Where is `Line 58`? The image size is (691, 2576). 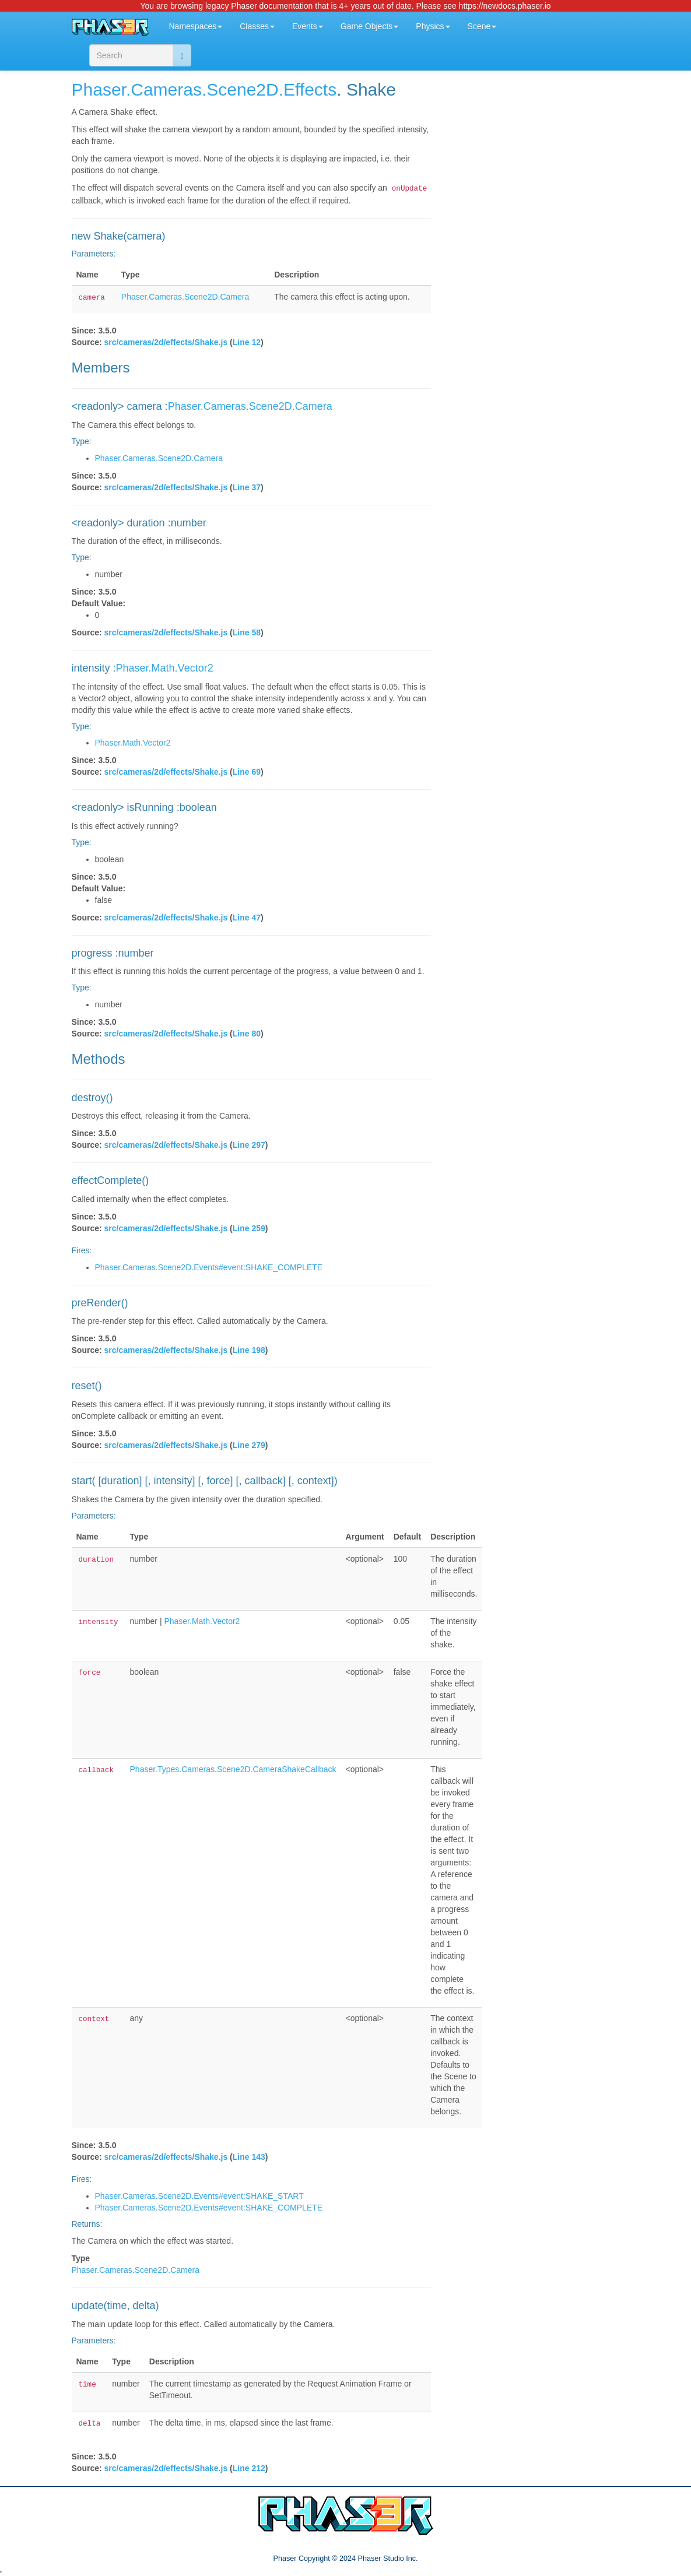
Line 58 is located at coordinates (247, 632).